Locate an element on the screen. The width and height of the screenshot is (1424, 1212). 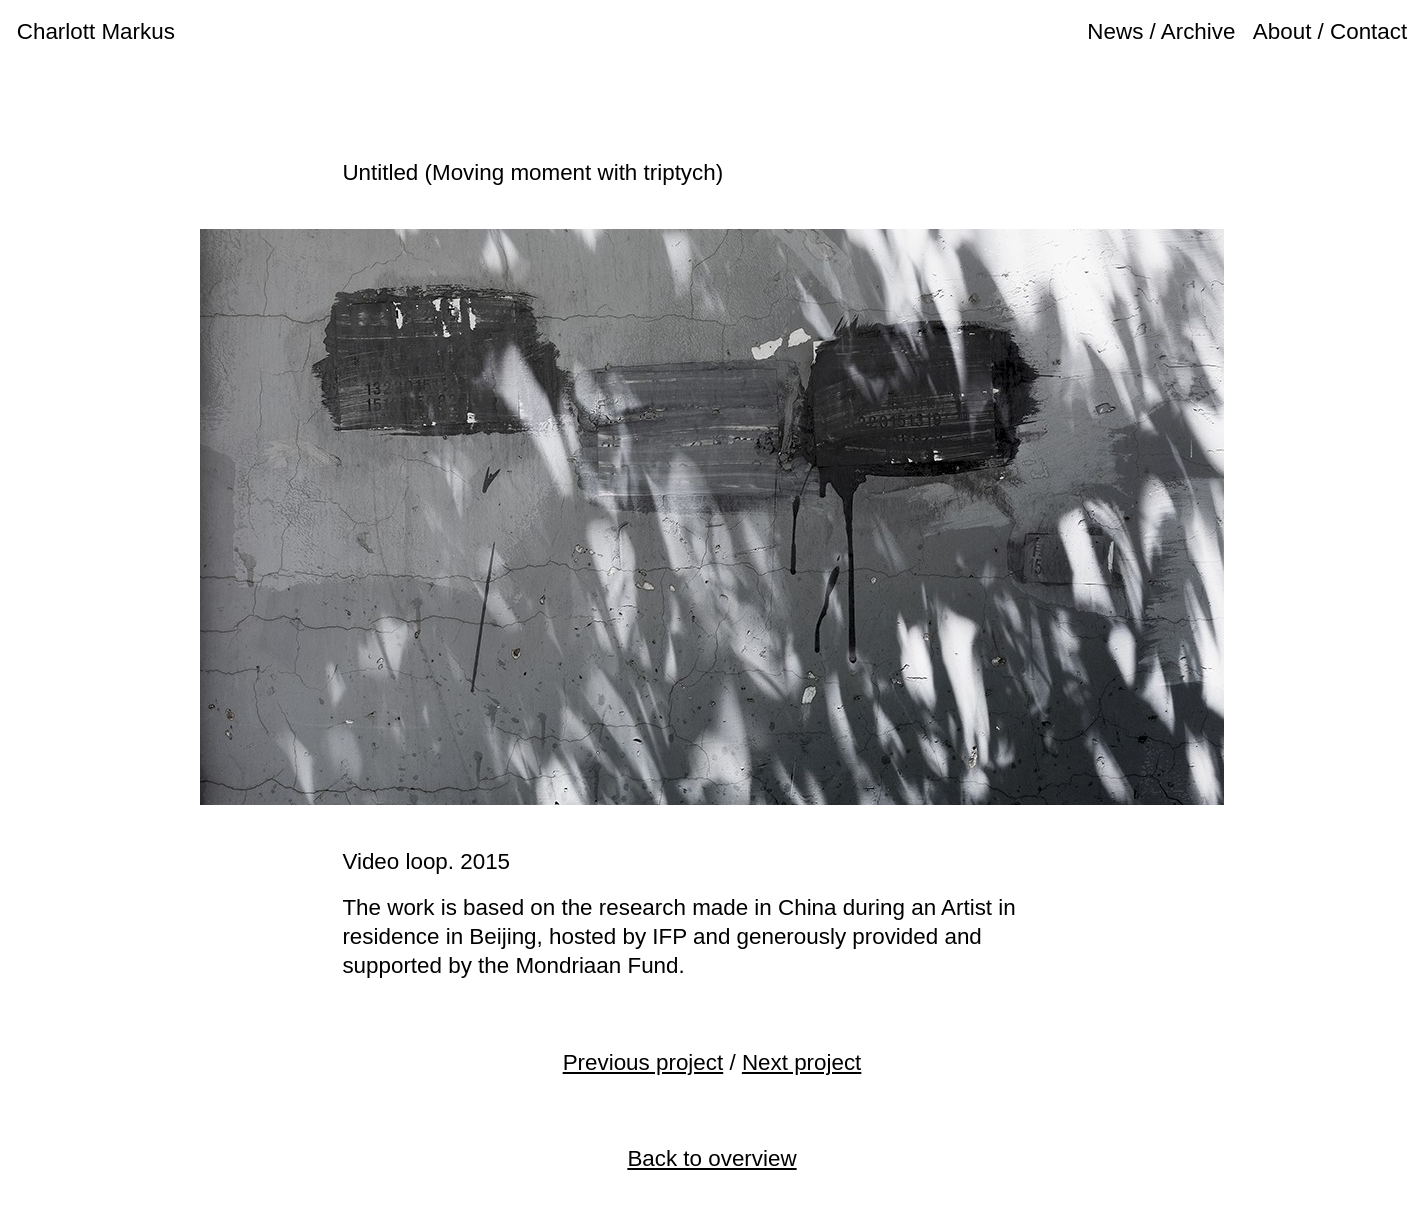
Charlott Markus is located at coordinates (96, 31).